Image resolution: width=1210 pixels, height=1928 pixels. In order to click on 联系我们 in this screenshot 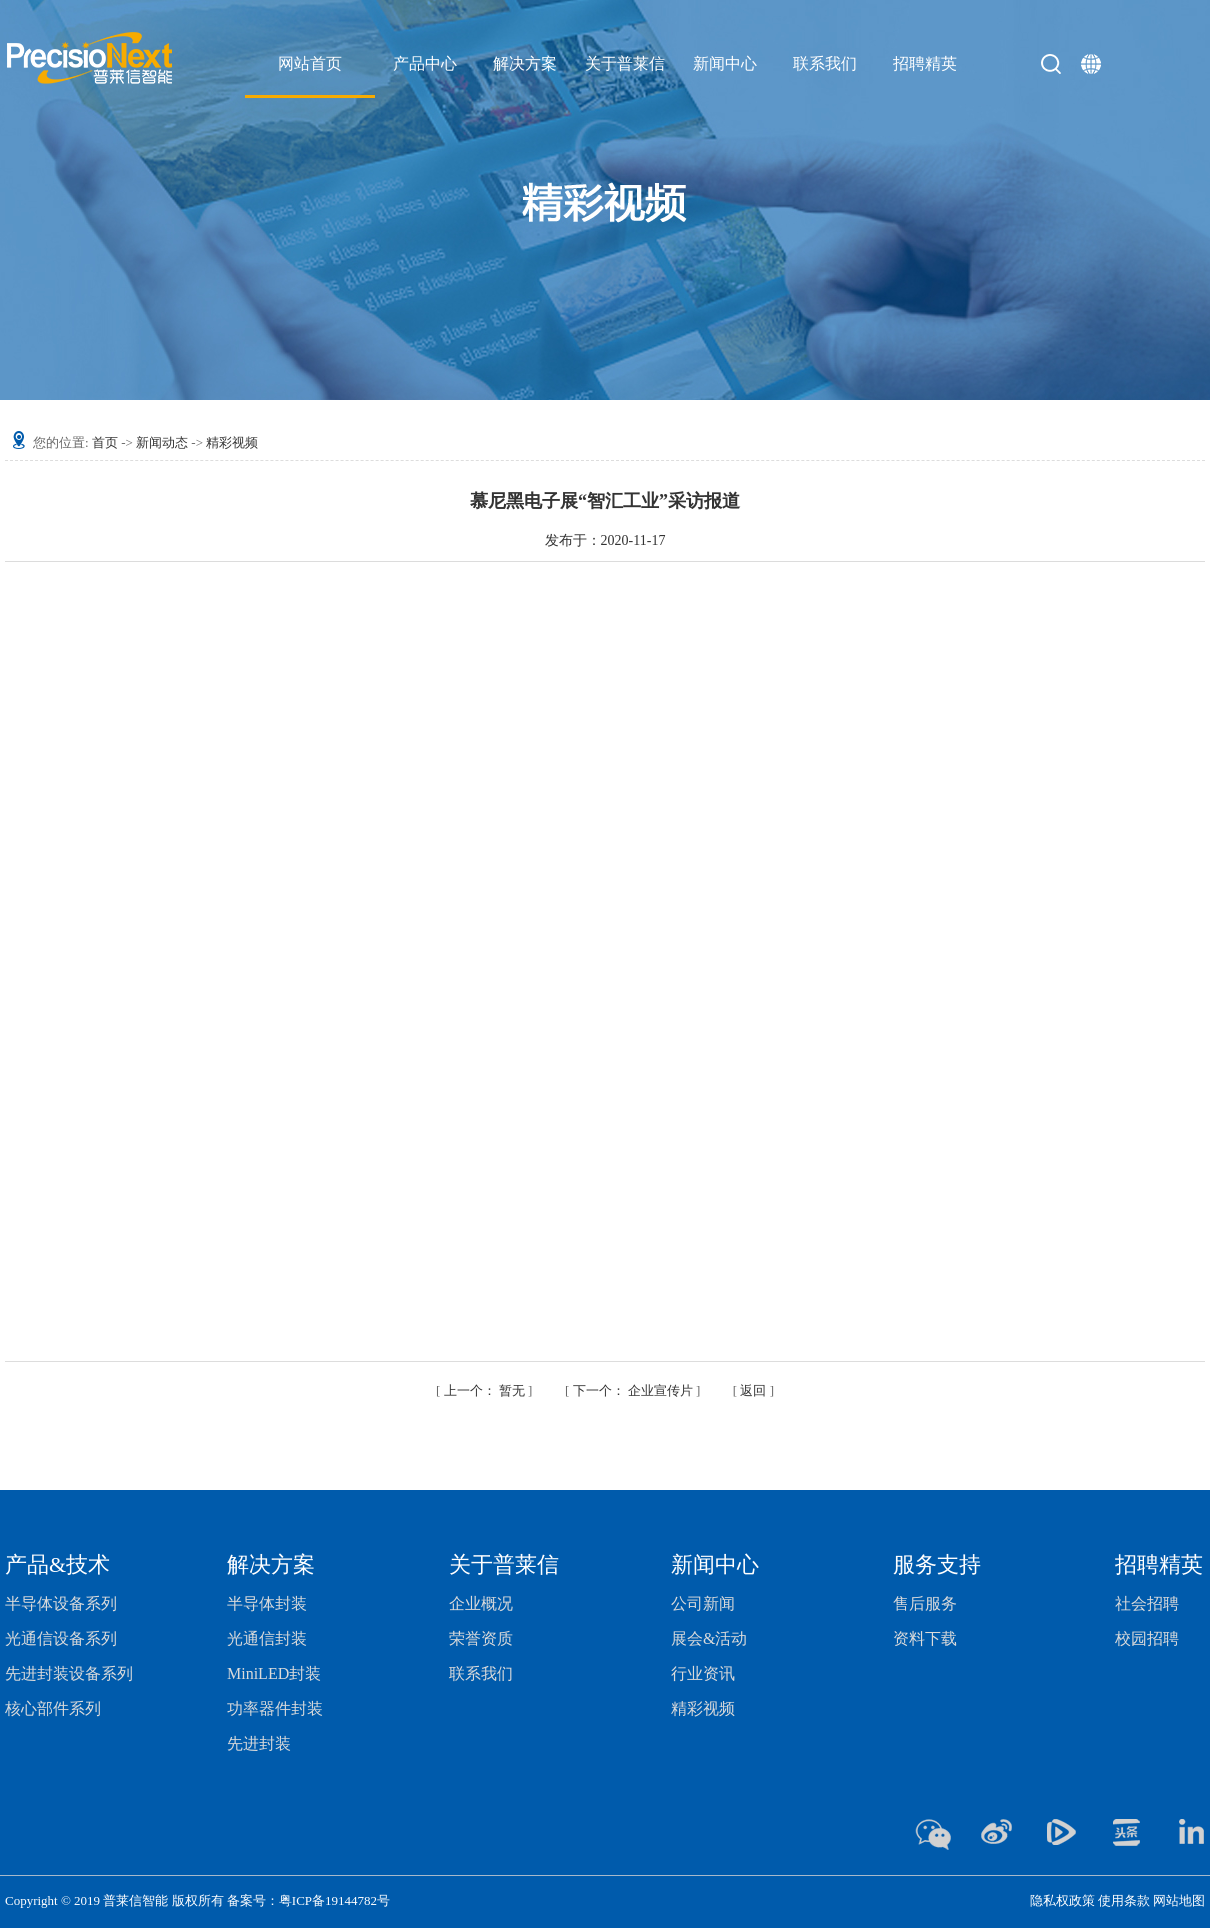, I will do `click(481, 1673)`.